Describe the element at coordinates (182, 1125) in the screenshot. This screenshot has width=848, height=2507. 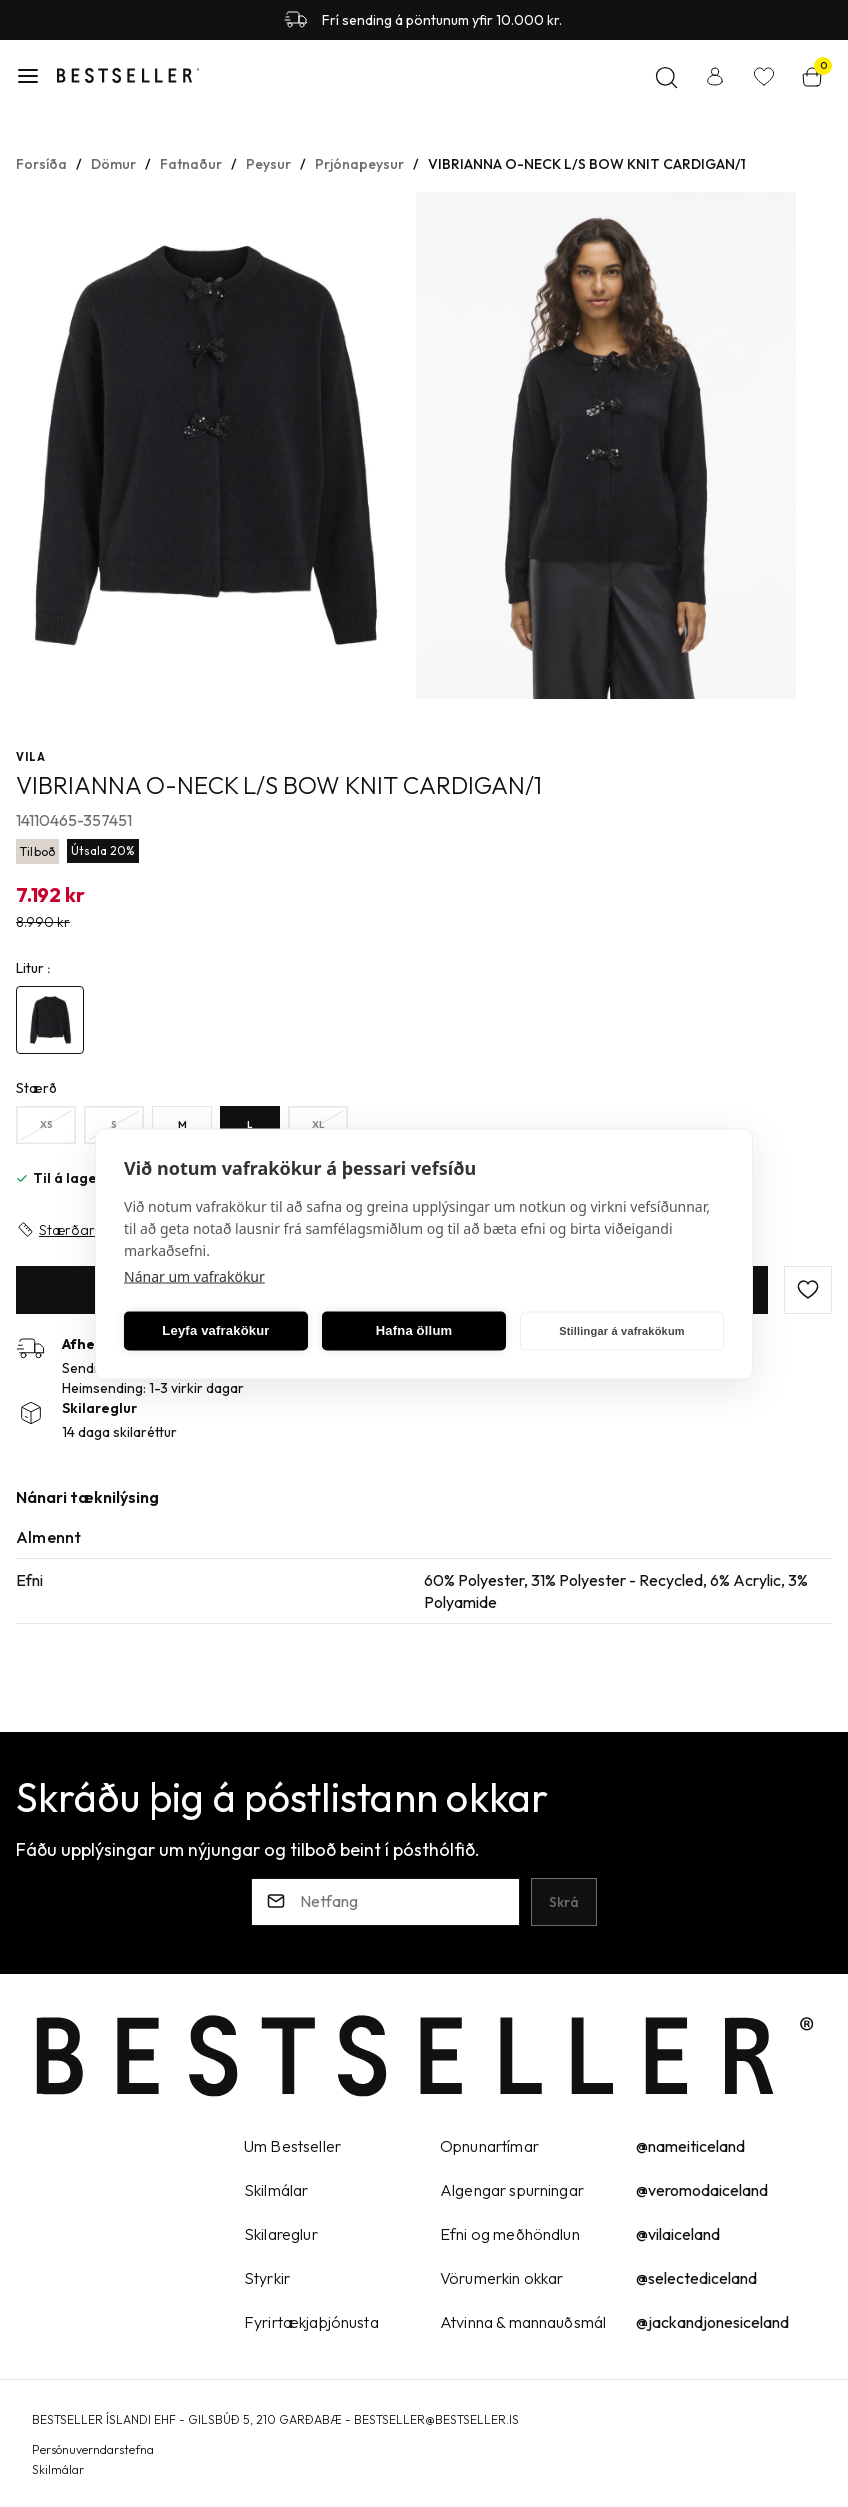
I see `[MY29uZmlndXJhYmxlLzE5Ny8yNDU=]` at that location.